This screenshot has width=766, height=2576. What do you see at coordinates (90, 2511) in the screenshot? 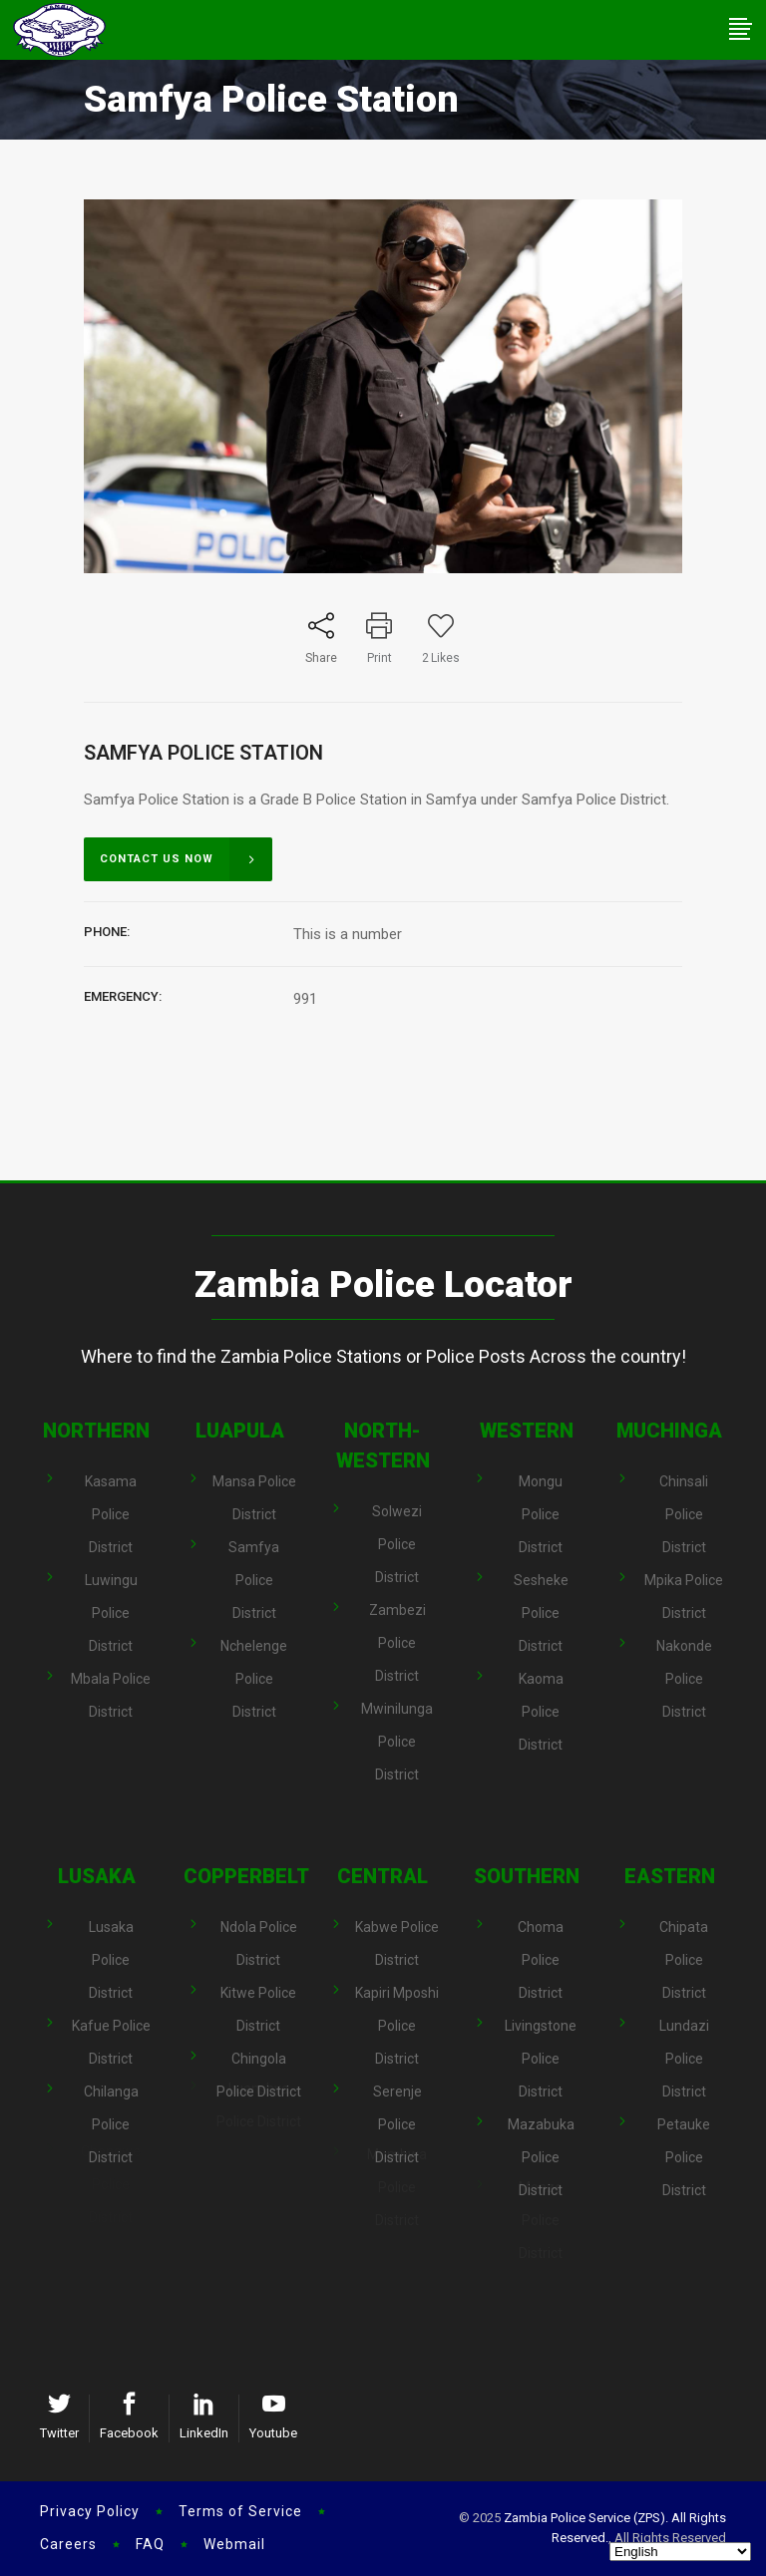
I see `Privacy Policy` at bounding box center [90, 2511].